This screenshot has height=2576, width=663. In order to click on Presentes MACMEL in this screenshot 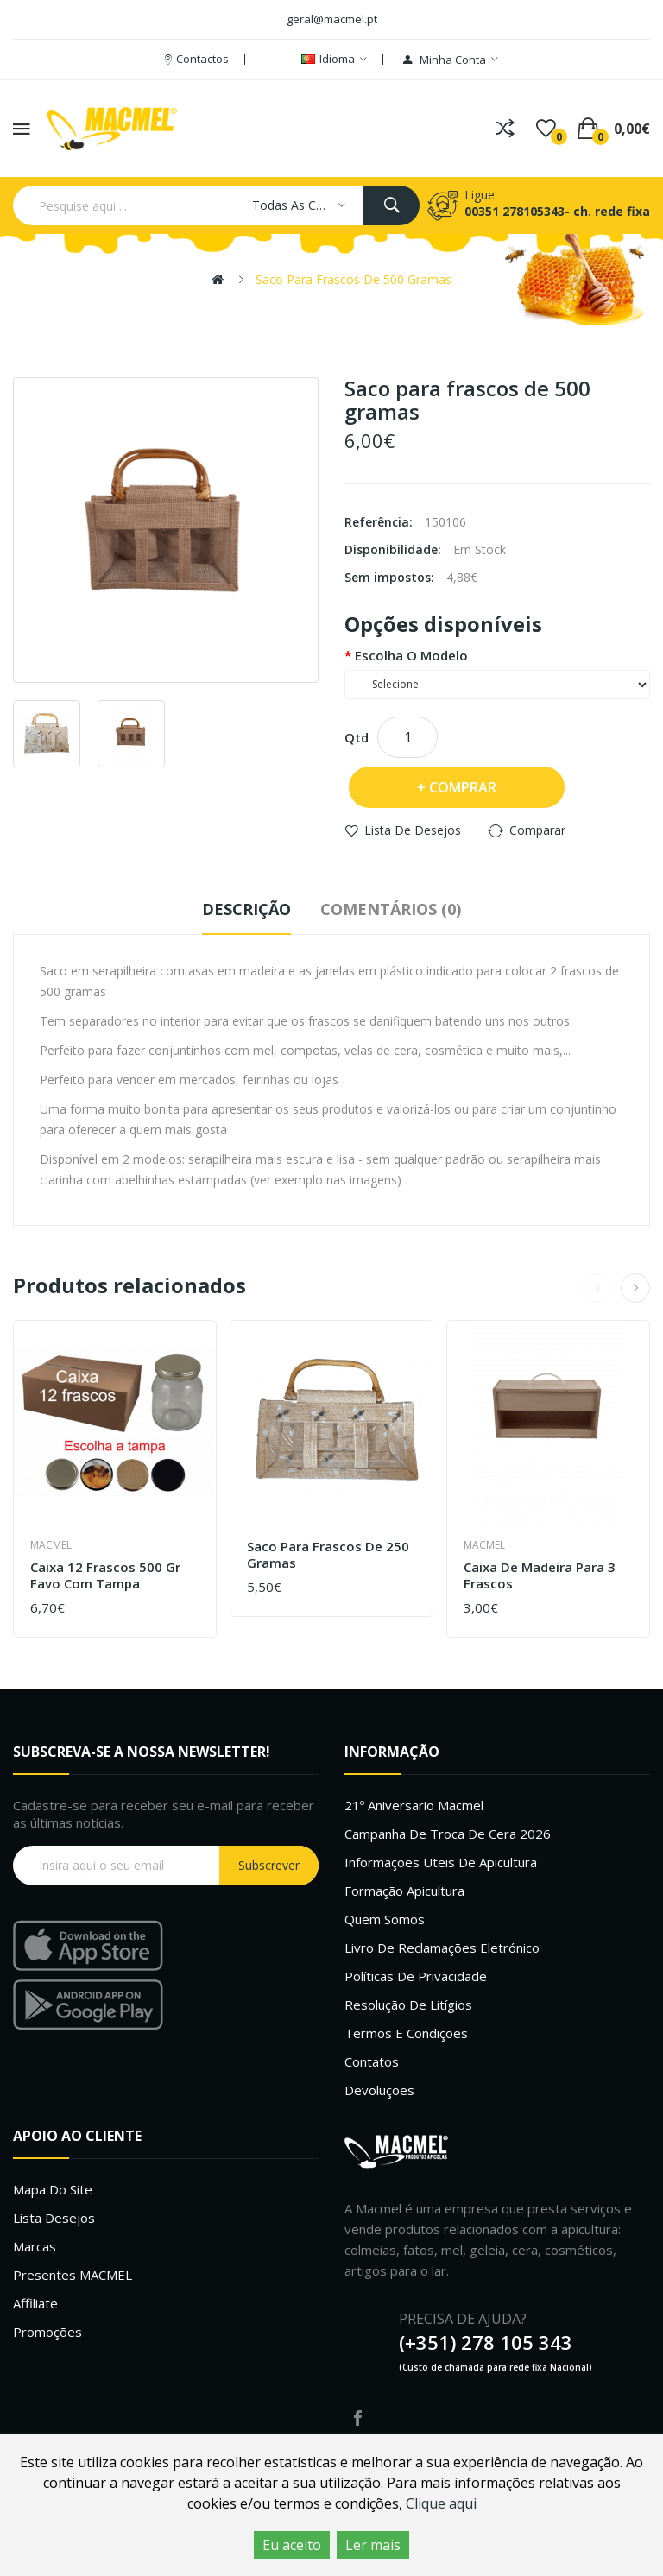, I will do `click(72, 2274)`.